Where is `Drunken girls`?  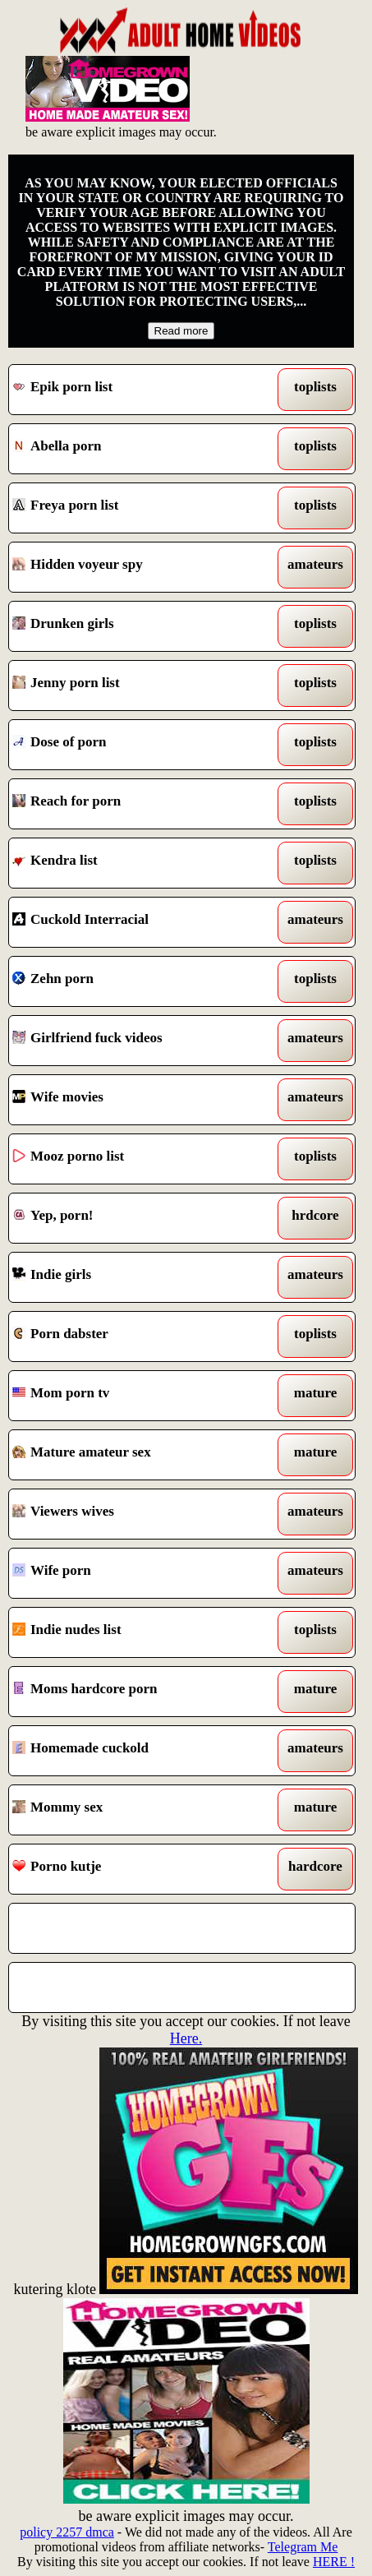
Drunken girls is located at coordinates (136, 626).